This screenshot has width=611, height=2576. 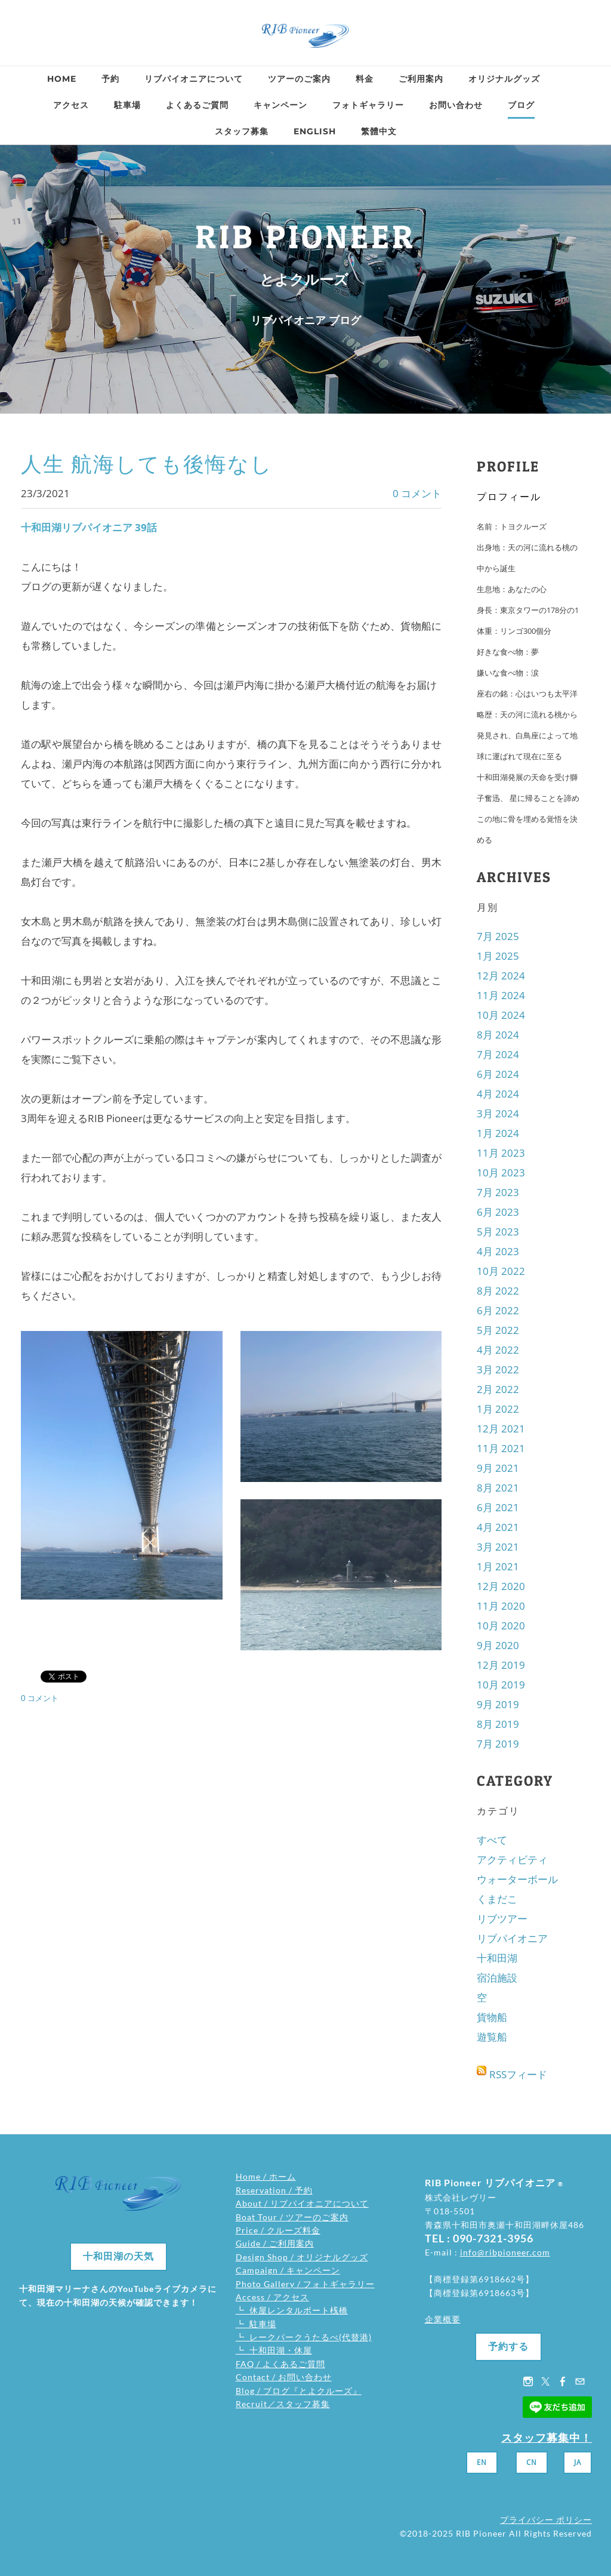 I want to click on Guide / ご利用案内​, so click(x=275, y=2243).